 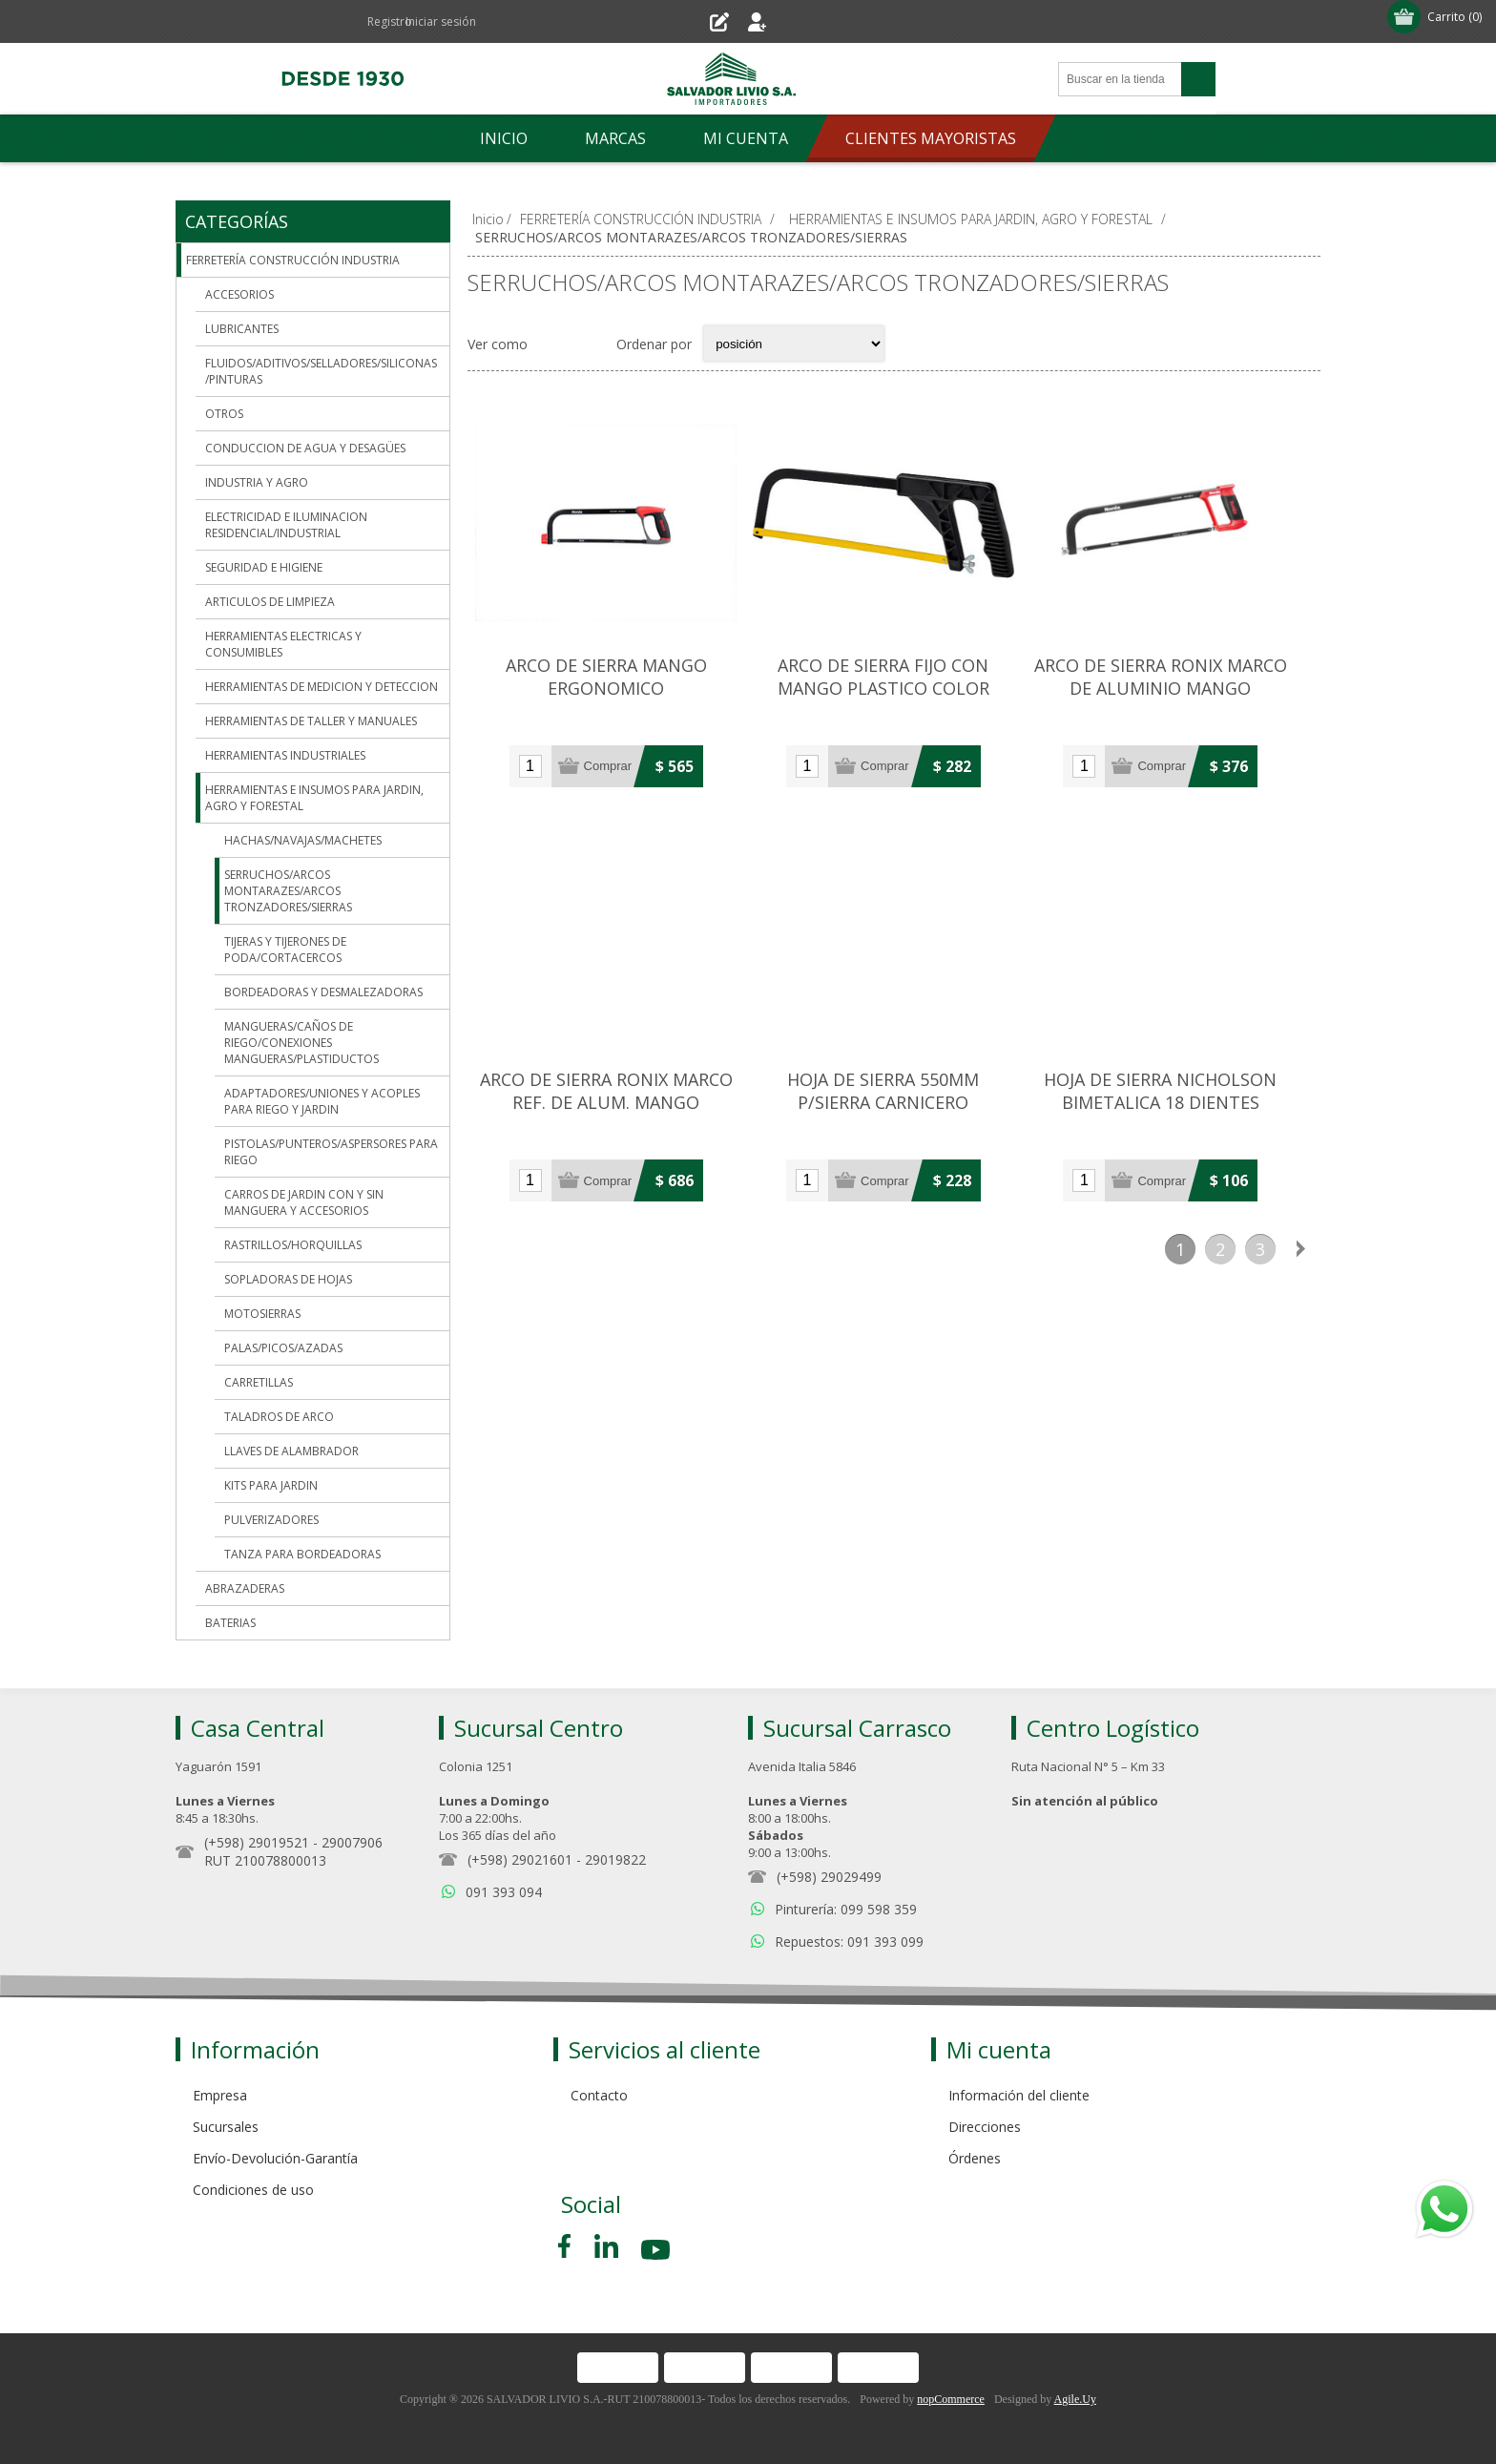 What do you see at coordinates (567, 2246) in the screenshot?
I see `[Facebook]` at bounding box center [567, 2246].